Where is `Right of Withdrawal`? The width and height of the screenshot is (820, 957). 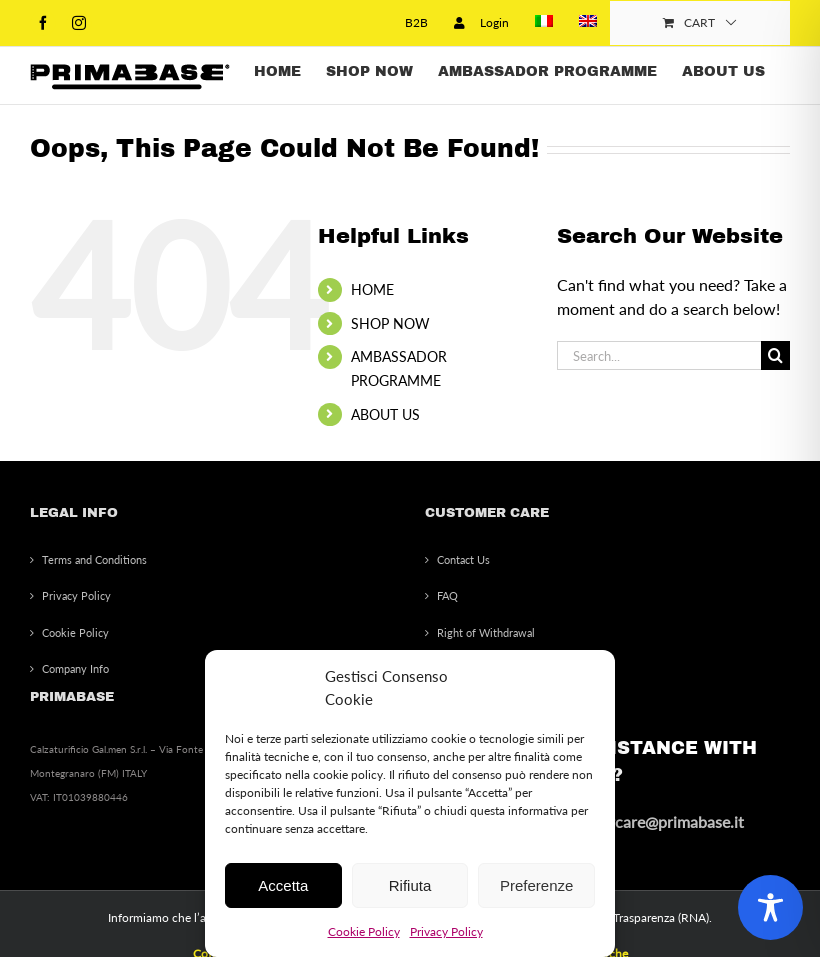 Right of Withdrawal is located at coordinates (486, 632).